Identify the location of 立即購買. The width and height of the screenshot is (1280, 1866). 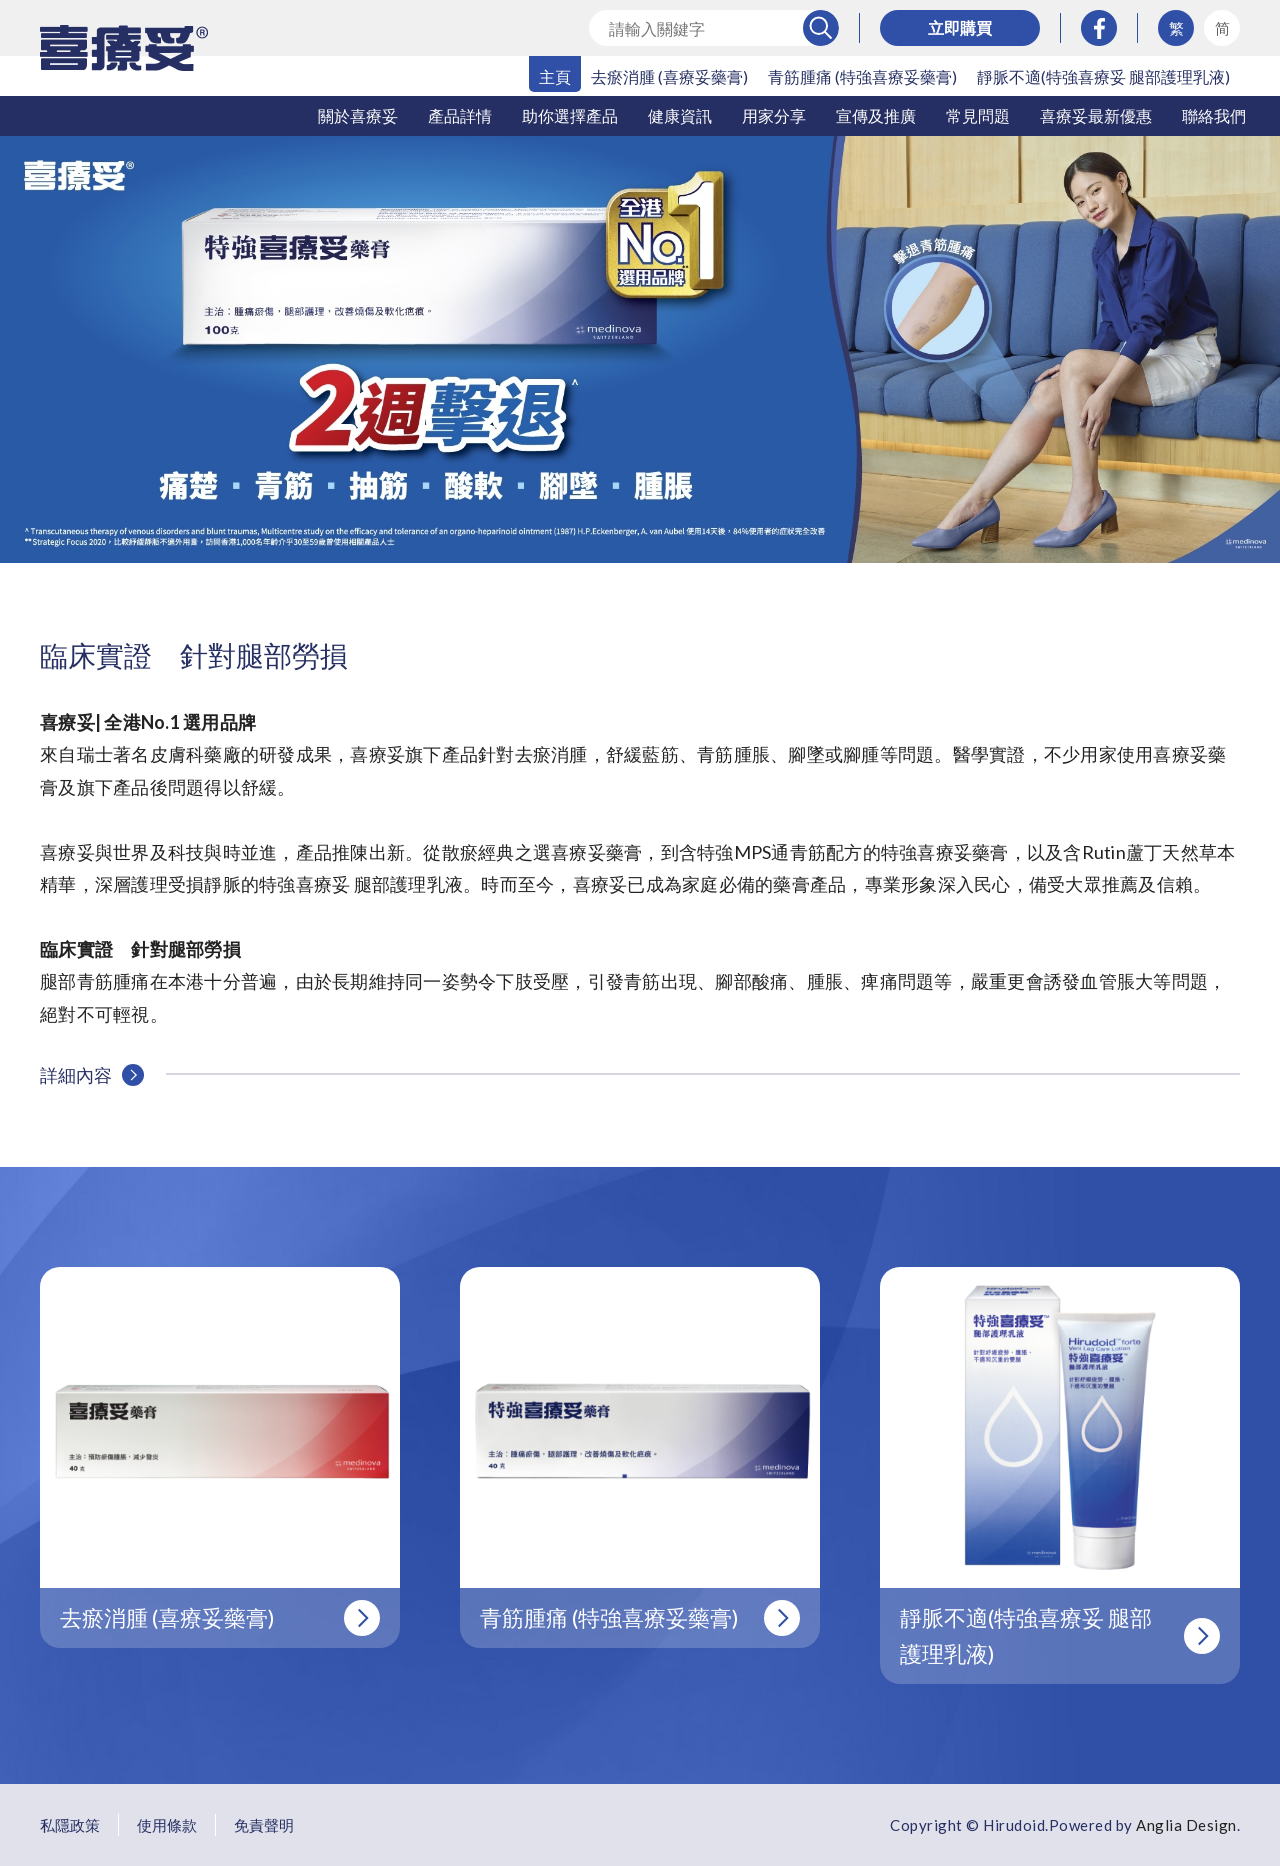
(960, 27).